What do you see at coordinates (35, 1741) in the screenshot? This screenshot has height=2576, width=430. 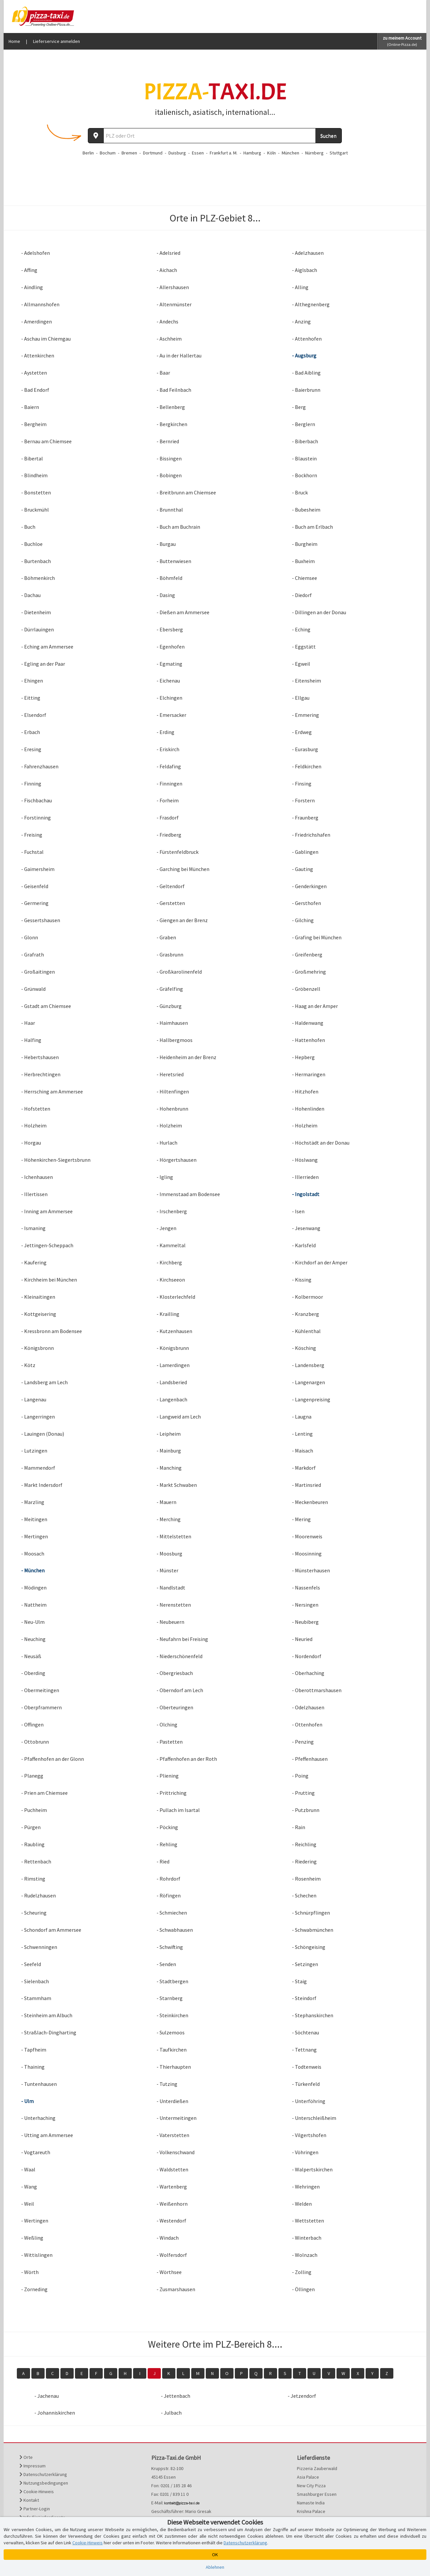 I see `- Ottobrunn` at bounding box center [35, 1741].